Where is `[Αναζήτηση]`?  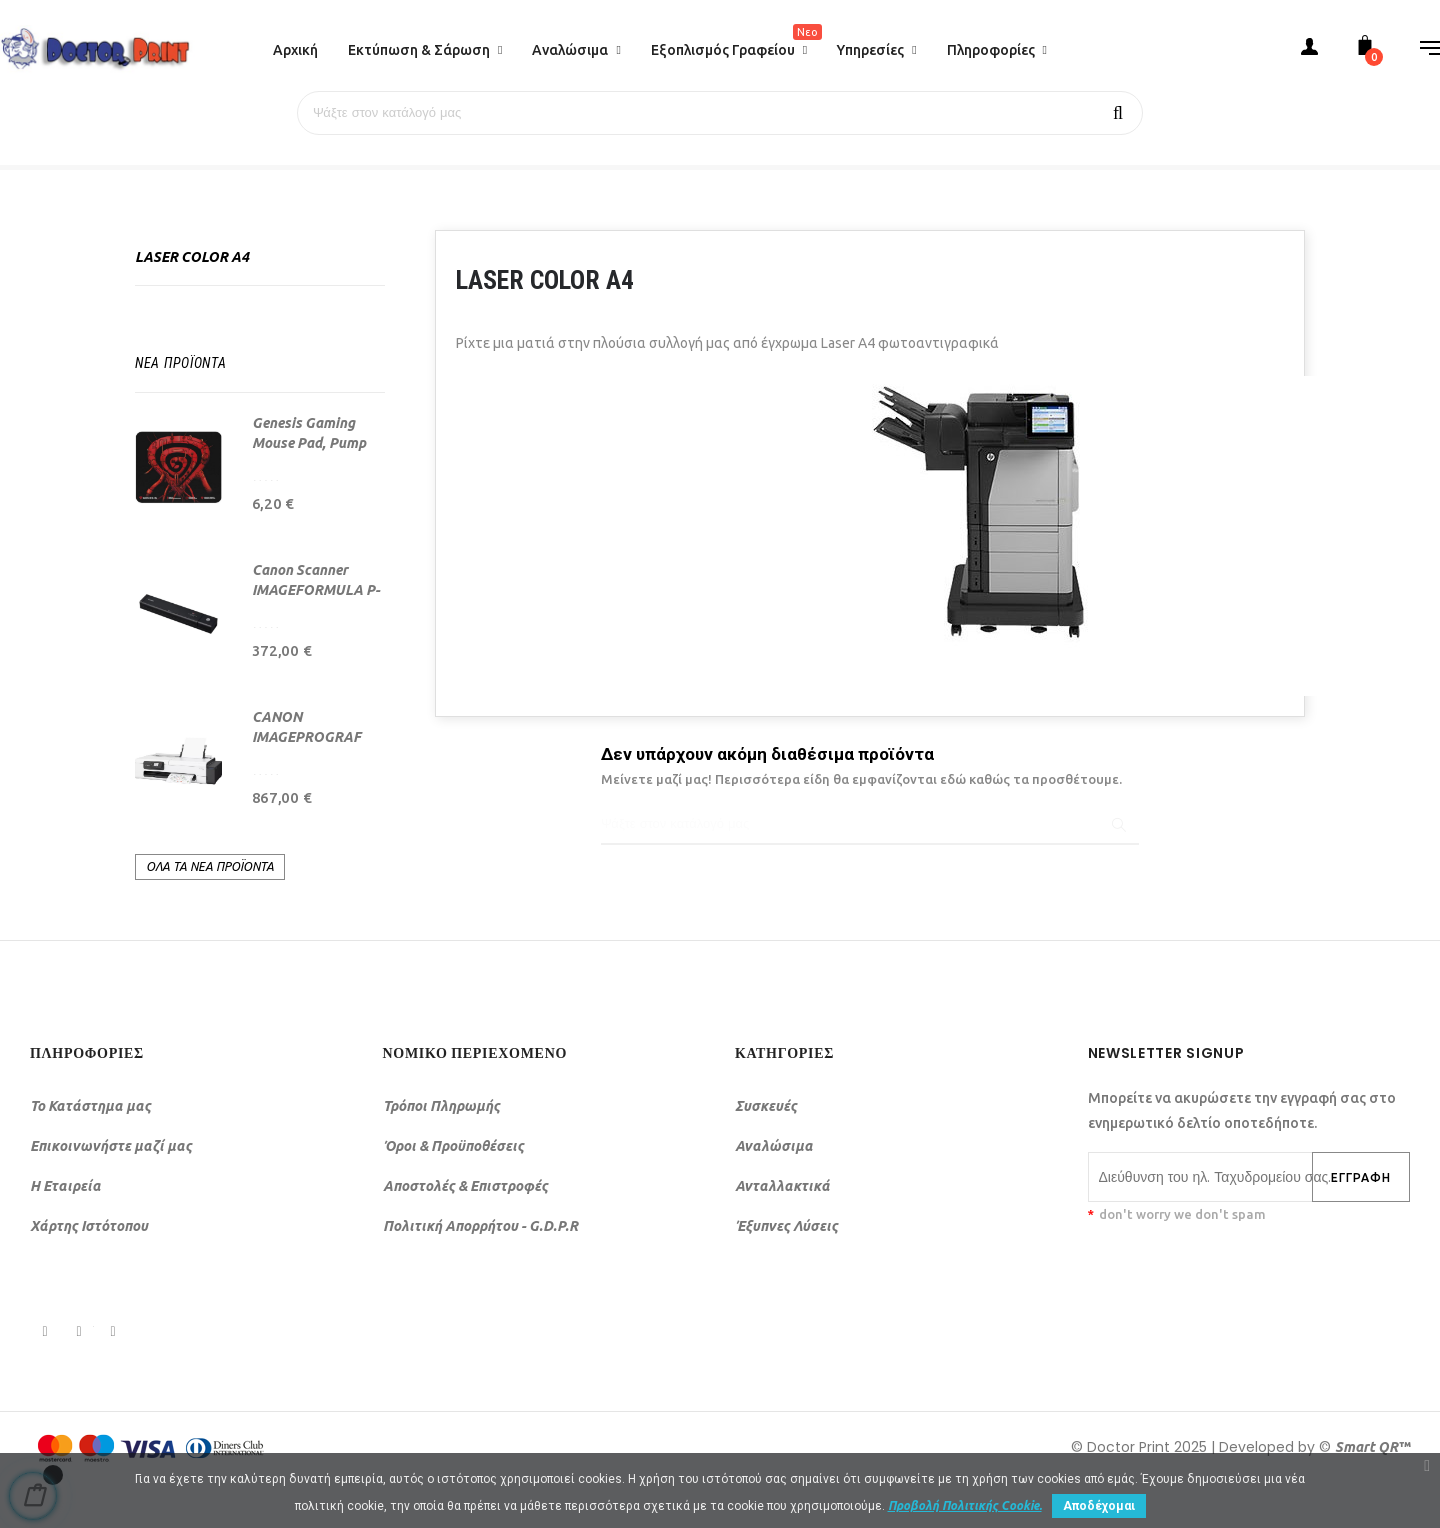 [Αναζήτηση] is located at coordinates (720, 113).